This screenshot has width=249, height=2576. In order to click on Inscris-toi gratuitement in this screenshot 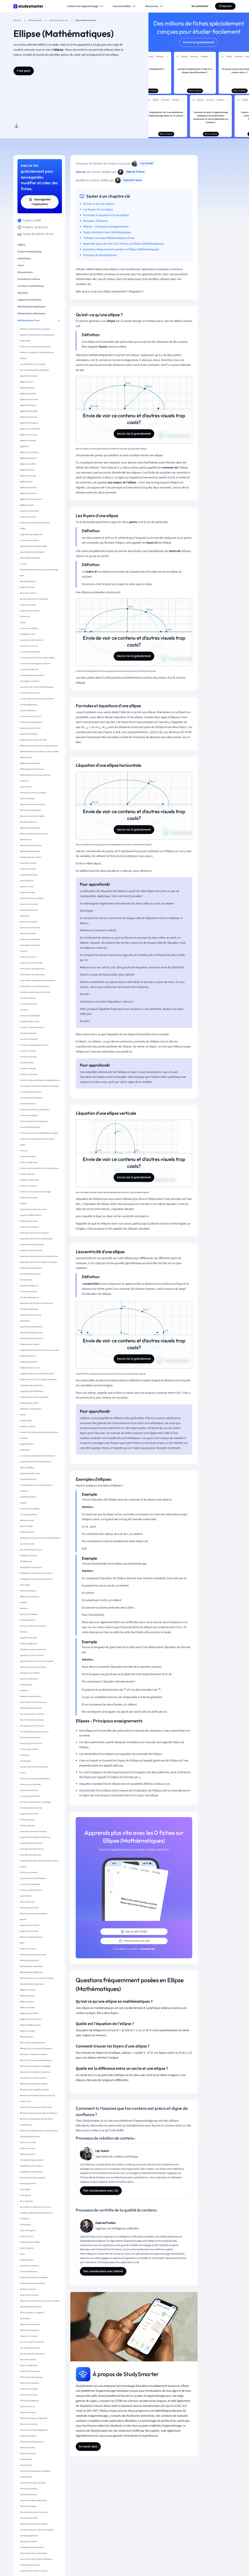, I will do `click(198, 42)`.